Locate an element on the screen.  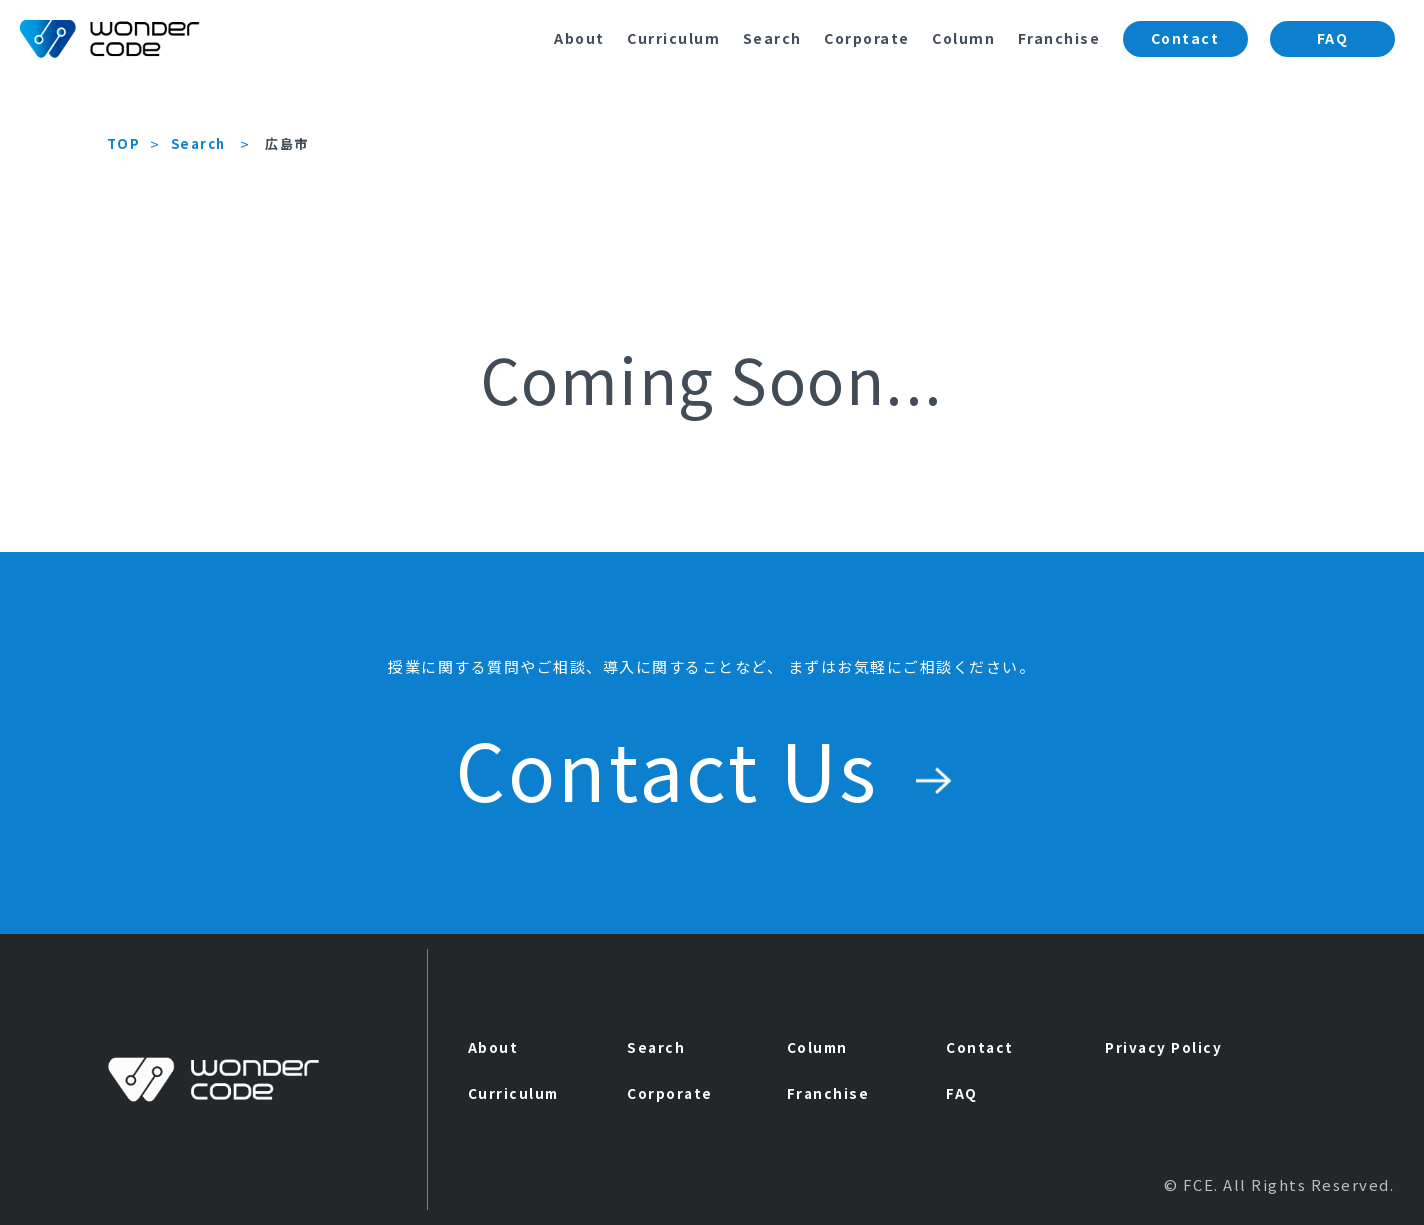
TOP is located at coordinates (124, 143).